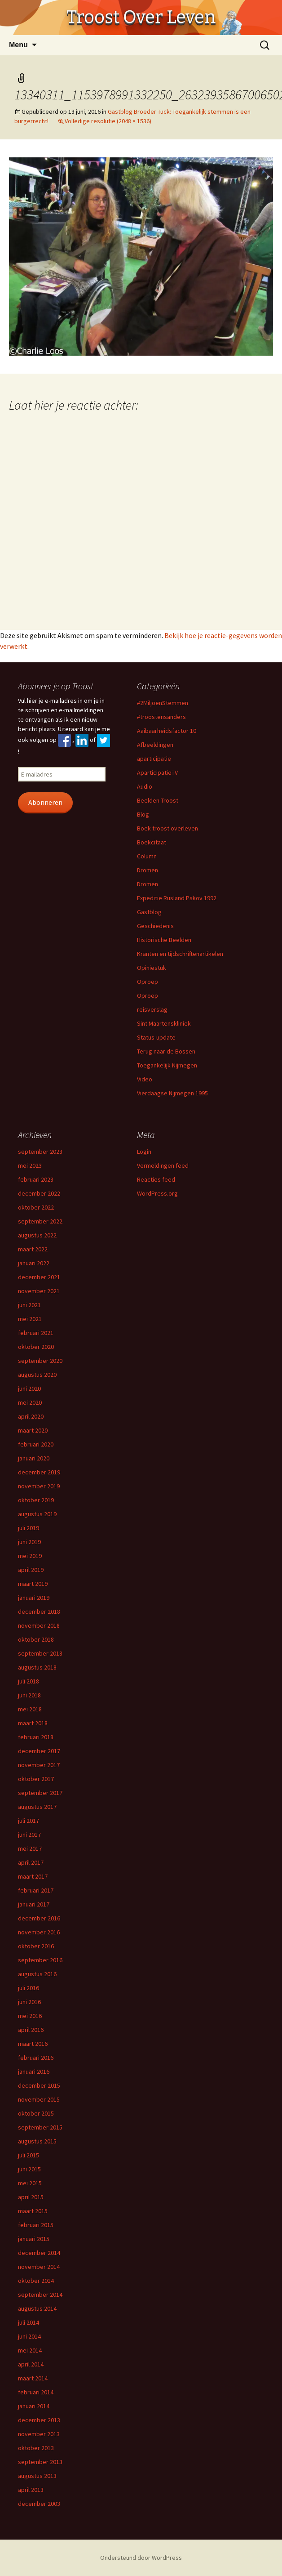  I want to click on Terug naar de Bossen, so click(166, 1051).